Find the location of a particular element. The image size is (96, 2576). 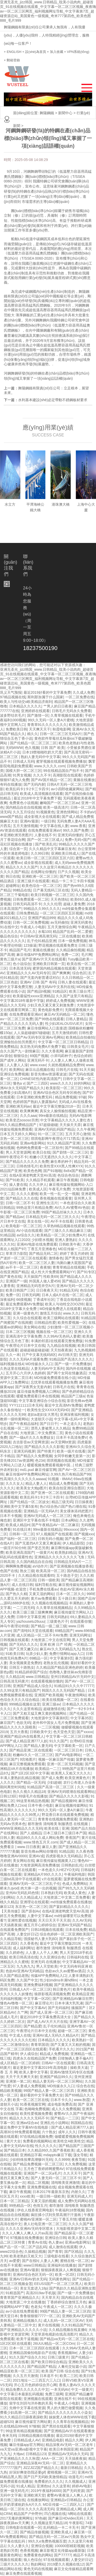

欧美日韩一区二区三区四区五区六区 is located at coordinates (45, 858).